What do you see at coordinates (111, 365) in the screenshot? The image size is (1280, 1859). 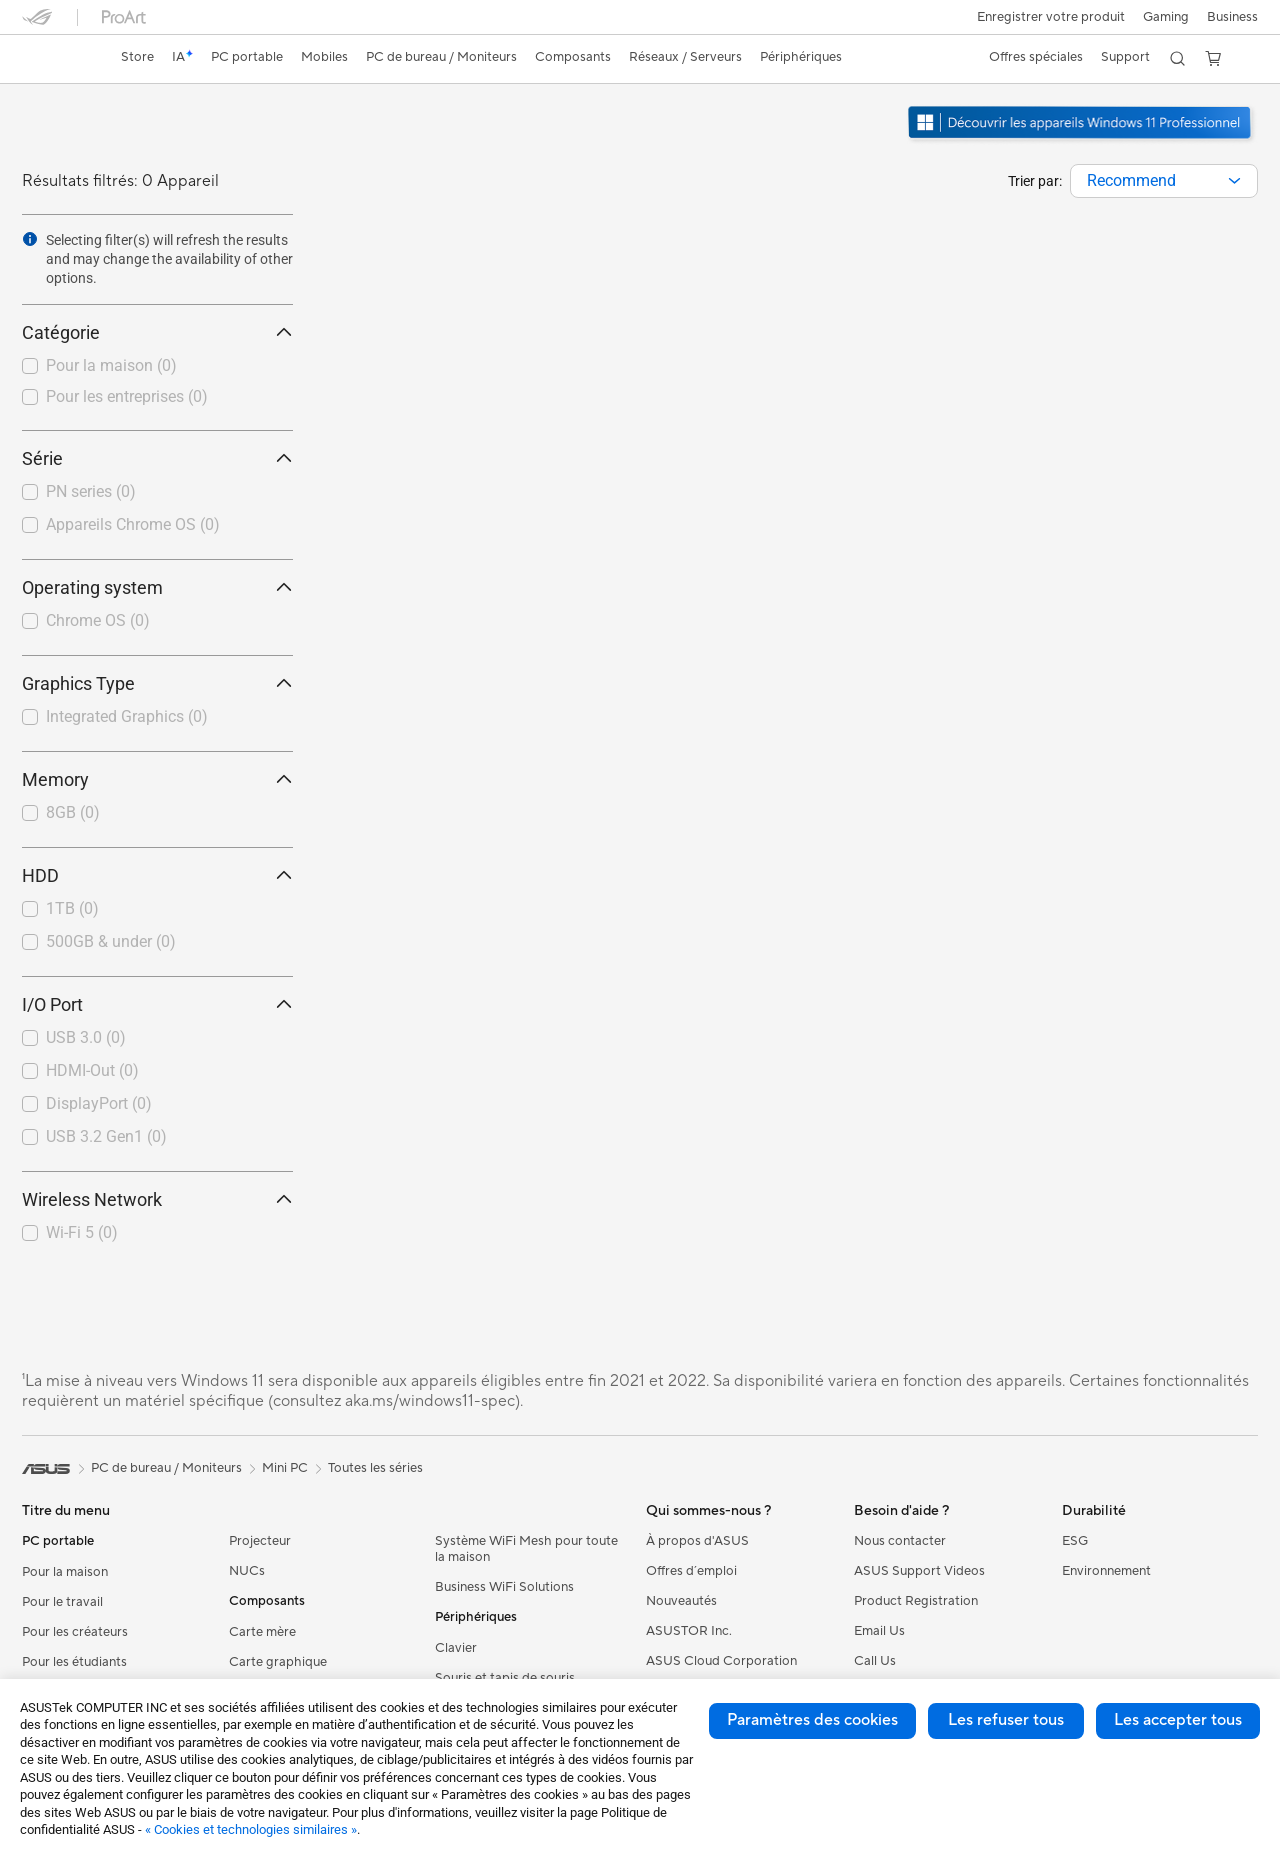 I see `Pour la maison` at bounding box center [111, 365].